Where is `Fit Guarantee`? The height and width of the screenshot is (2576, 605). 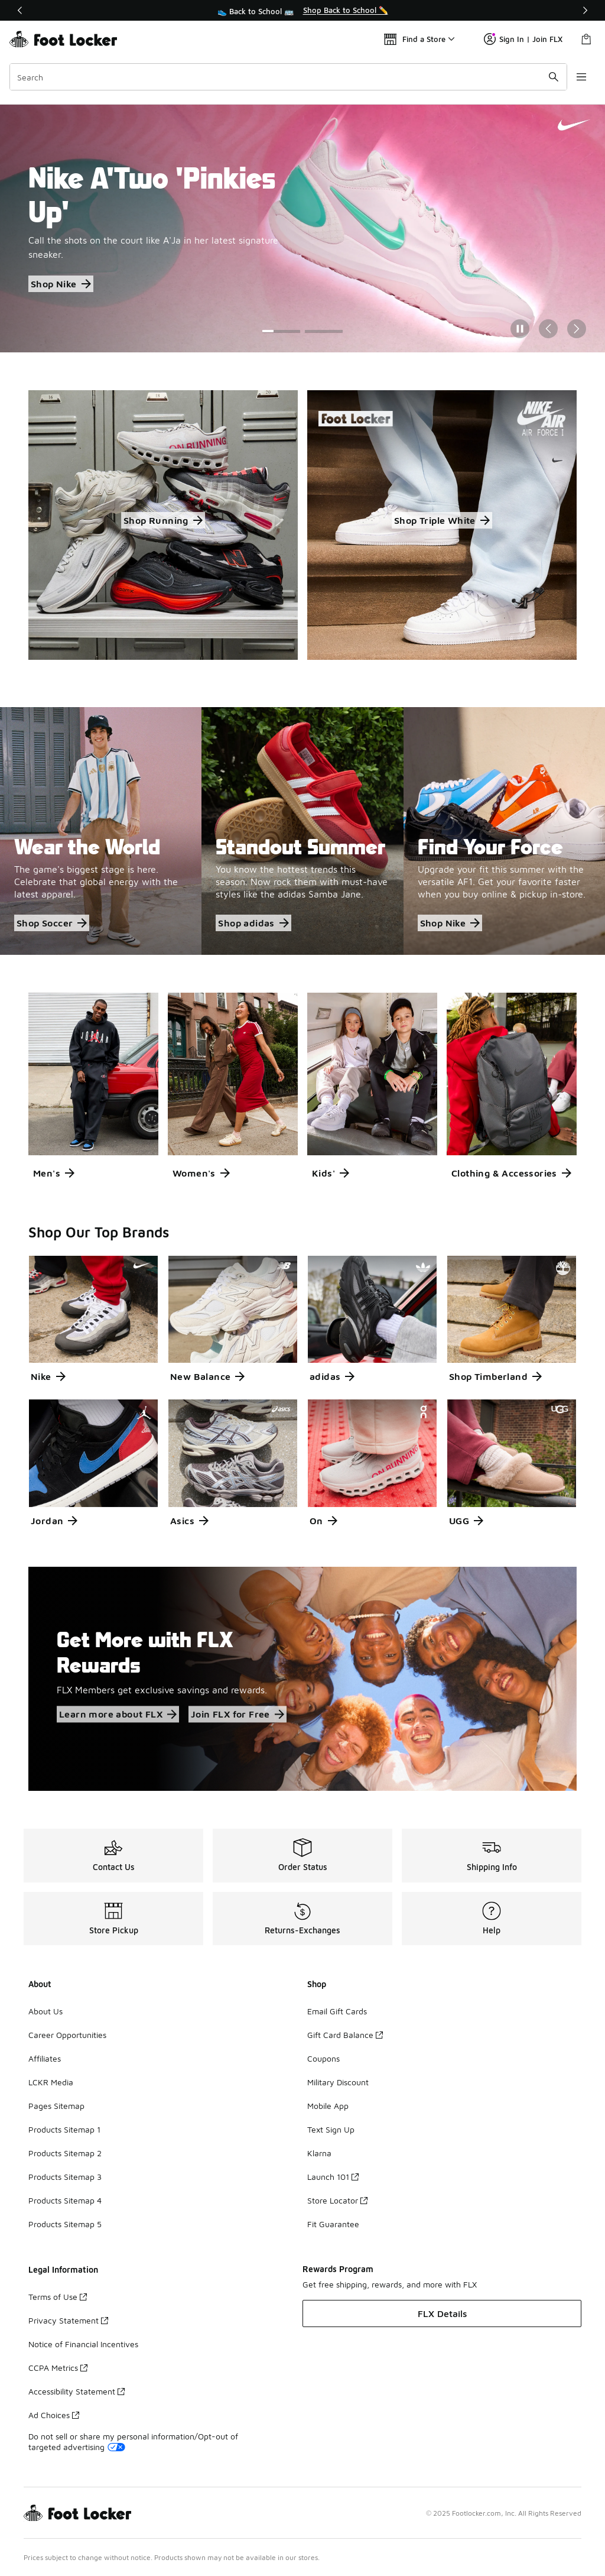
Fit Guarantee is located at coordinates (333, 2224).